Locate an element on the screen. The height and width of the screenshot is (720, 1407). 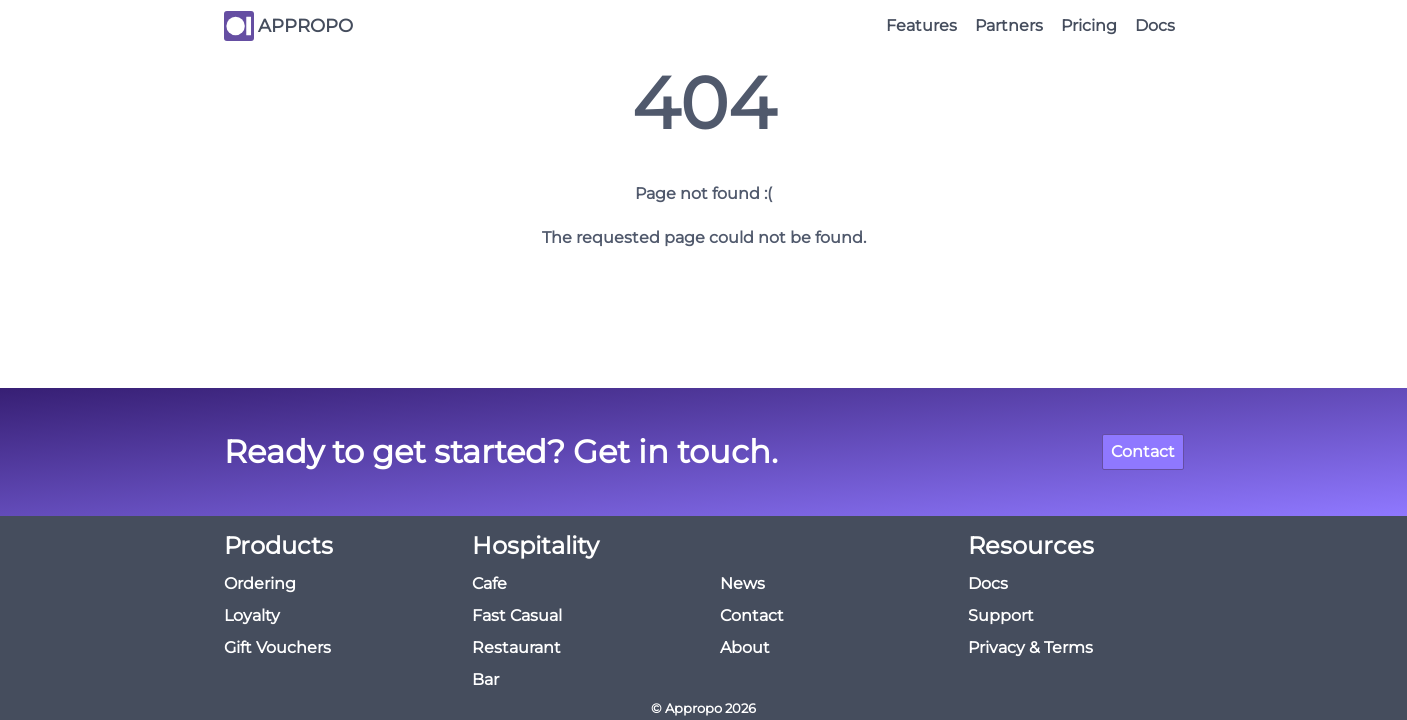
Privacy & Terms is located at coordinates (1030, 647).